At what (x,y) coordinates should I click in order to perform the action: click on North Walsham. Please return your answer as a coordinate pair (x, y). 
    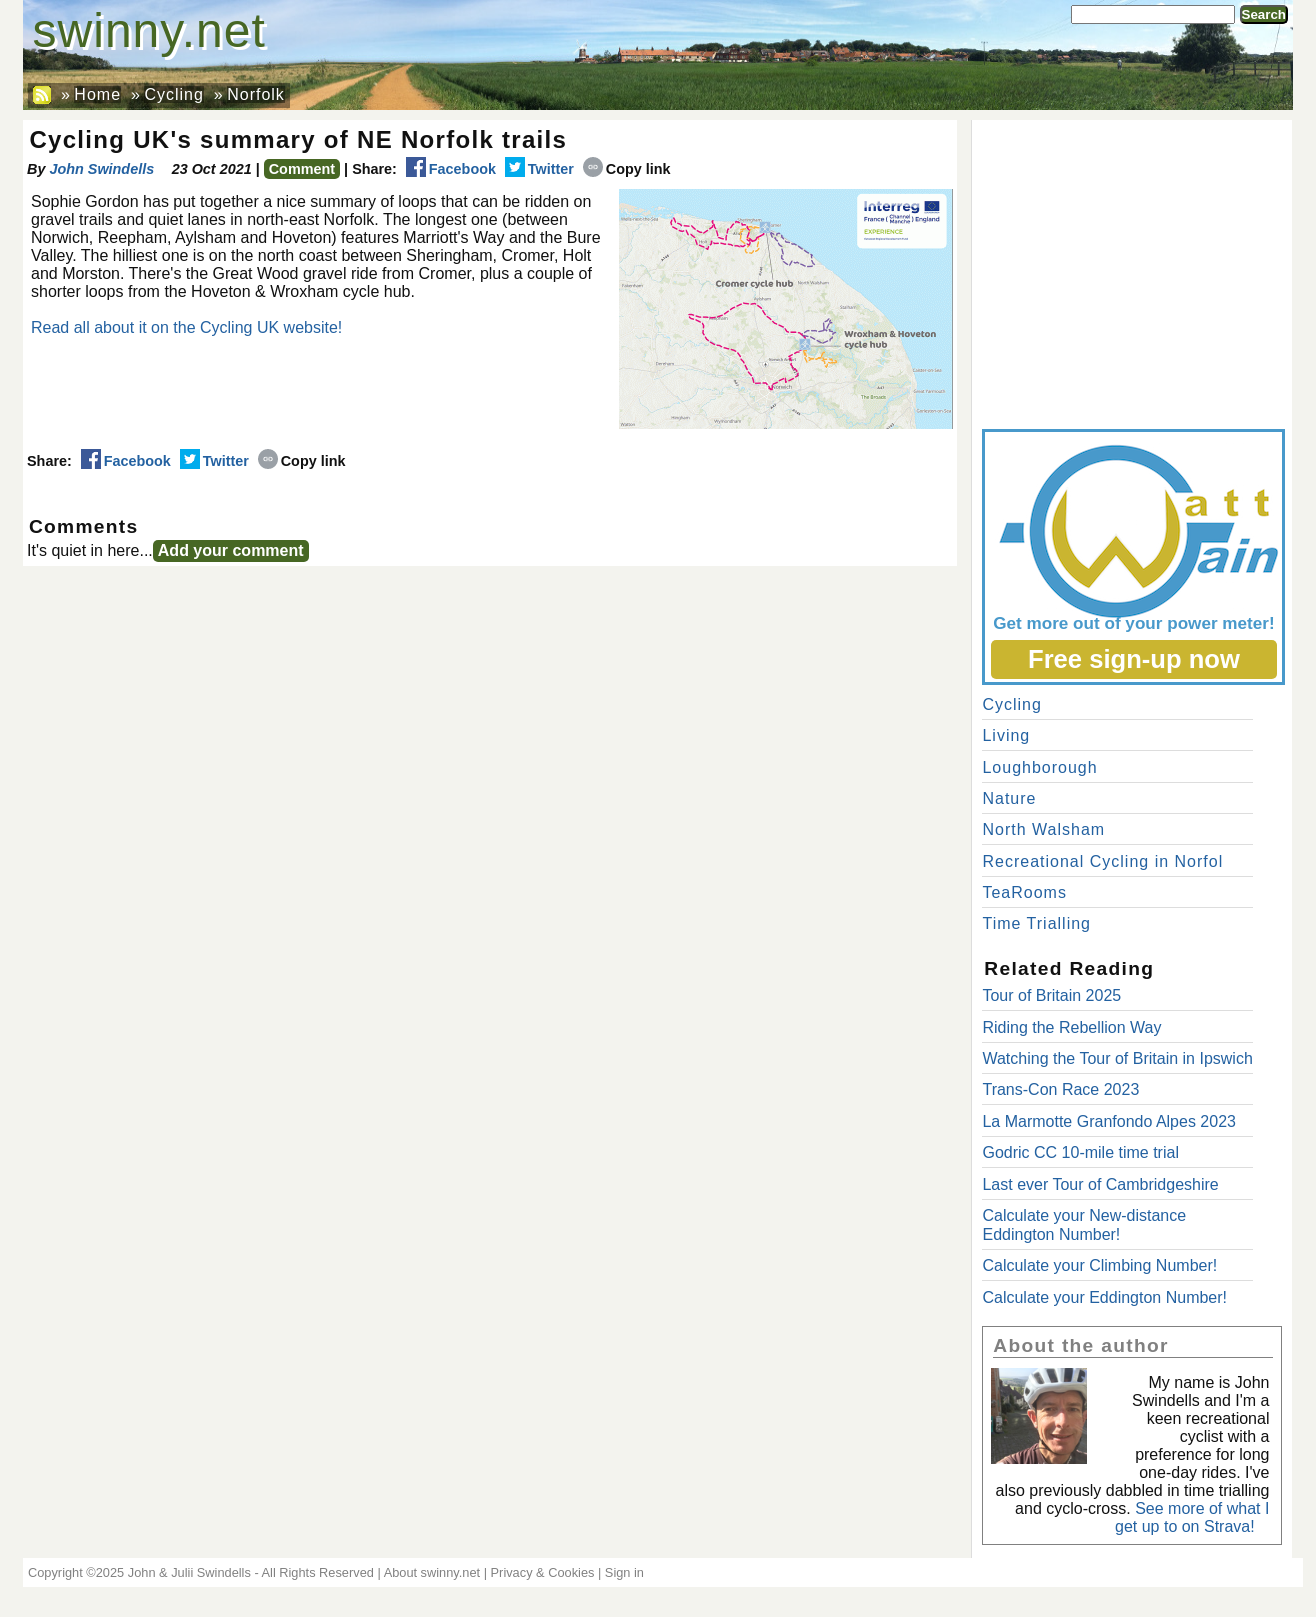
    Looking at the image, I should click on (1043, 829).